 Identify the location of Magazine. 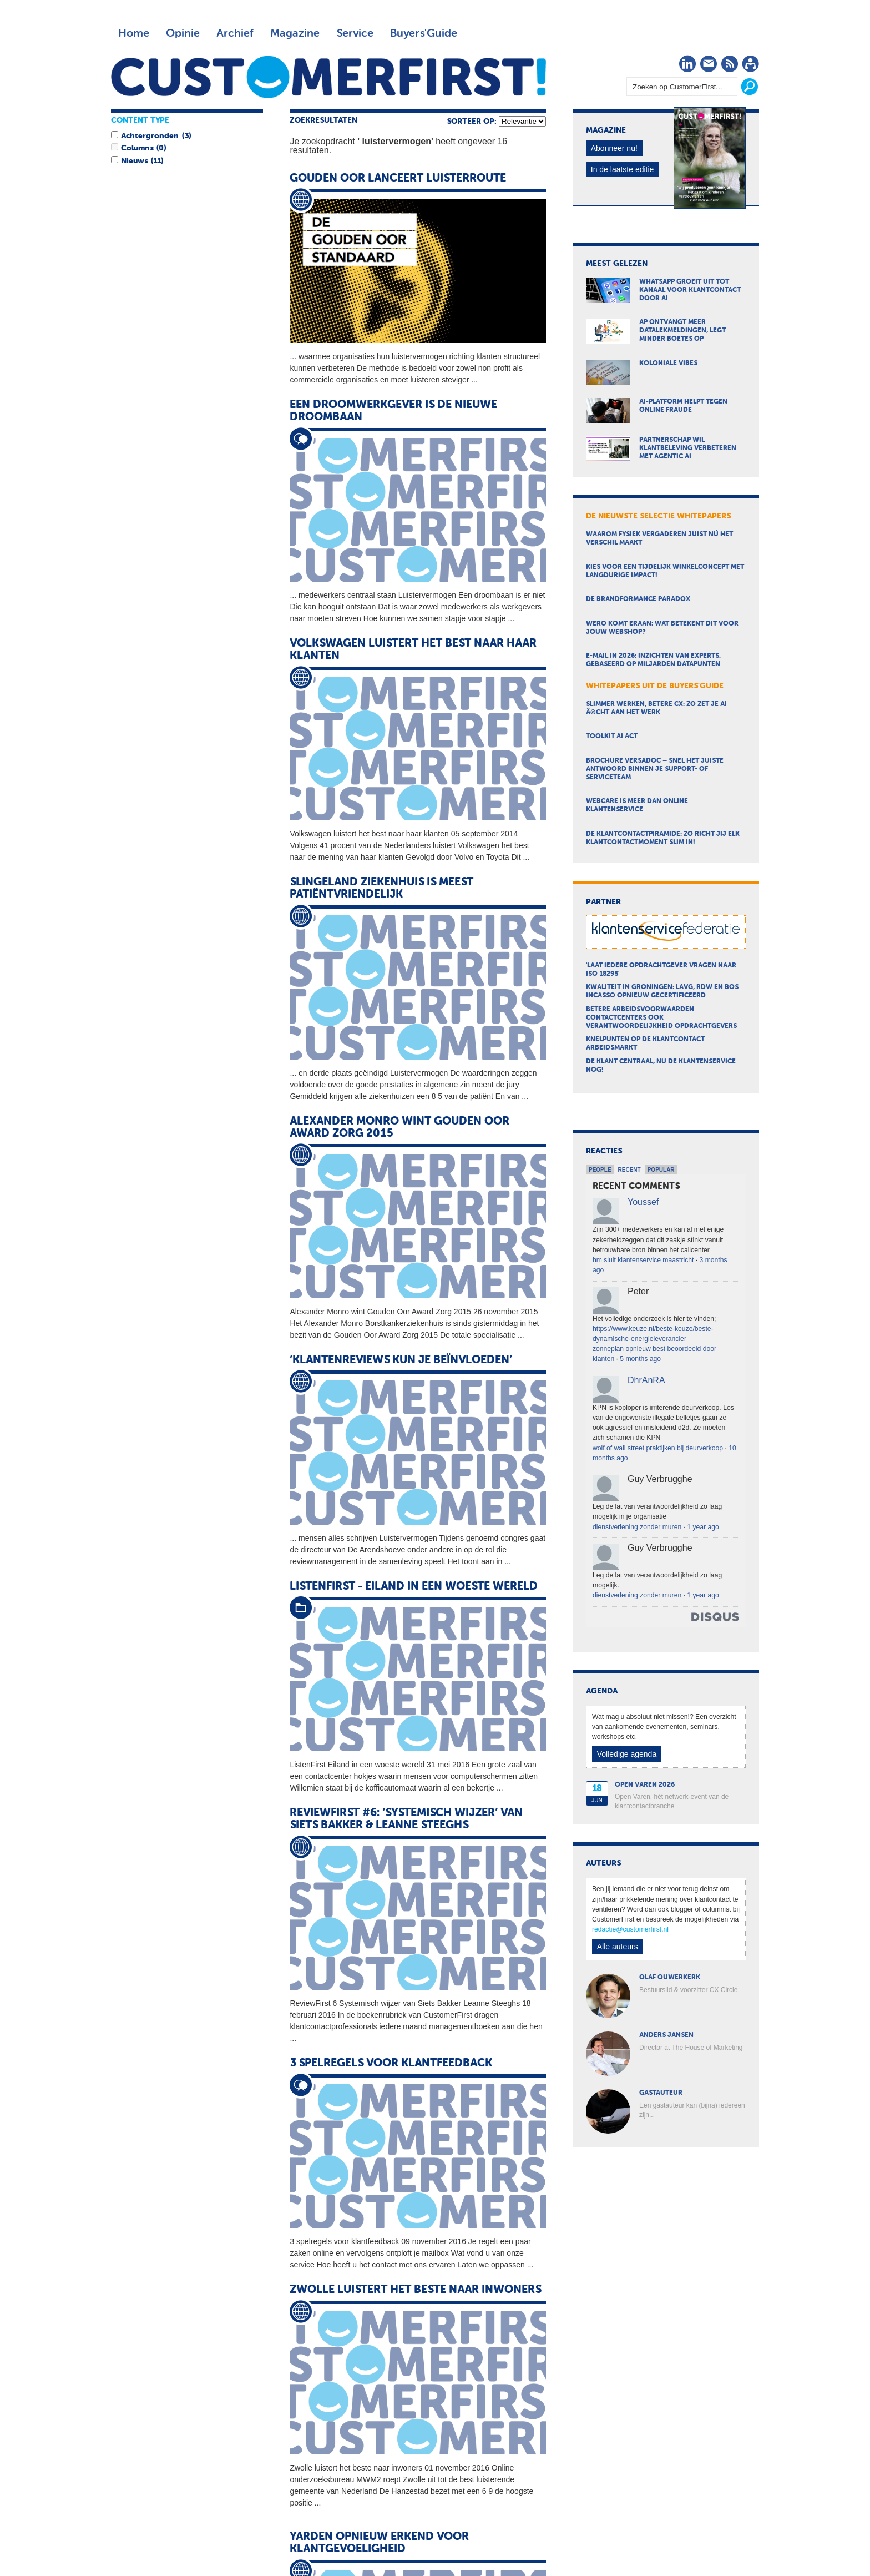
(295, 33).